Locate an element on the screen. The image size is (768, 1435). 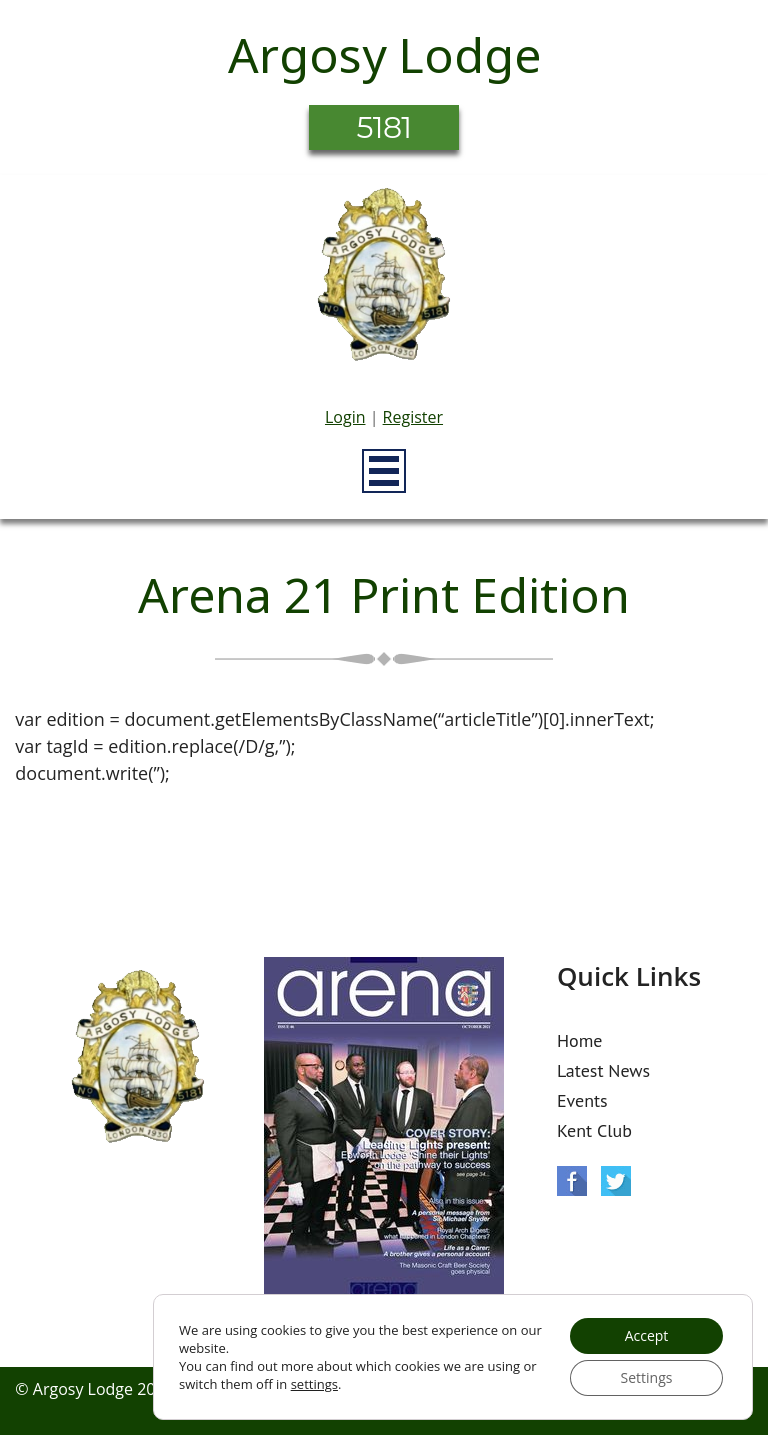
settings is located at coordinates (314, 1384).